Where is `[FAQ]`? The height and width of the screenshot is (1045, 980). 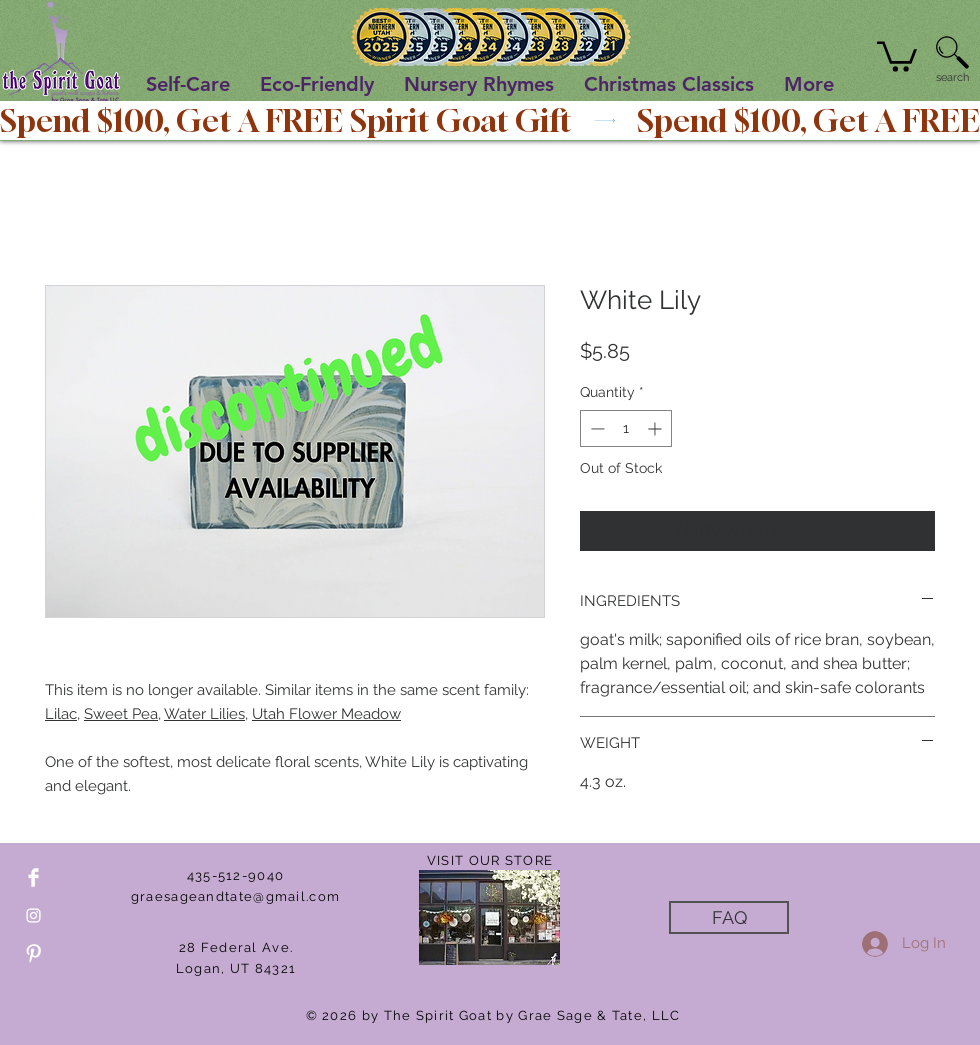
[FAQ] is located at coordinates (729, 917).